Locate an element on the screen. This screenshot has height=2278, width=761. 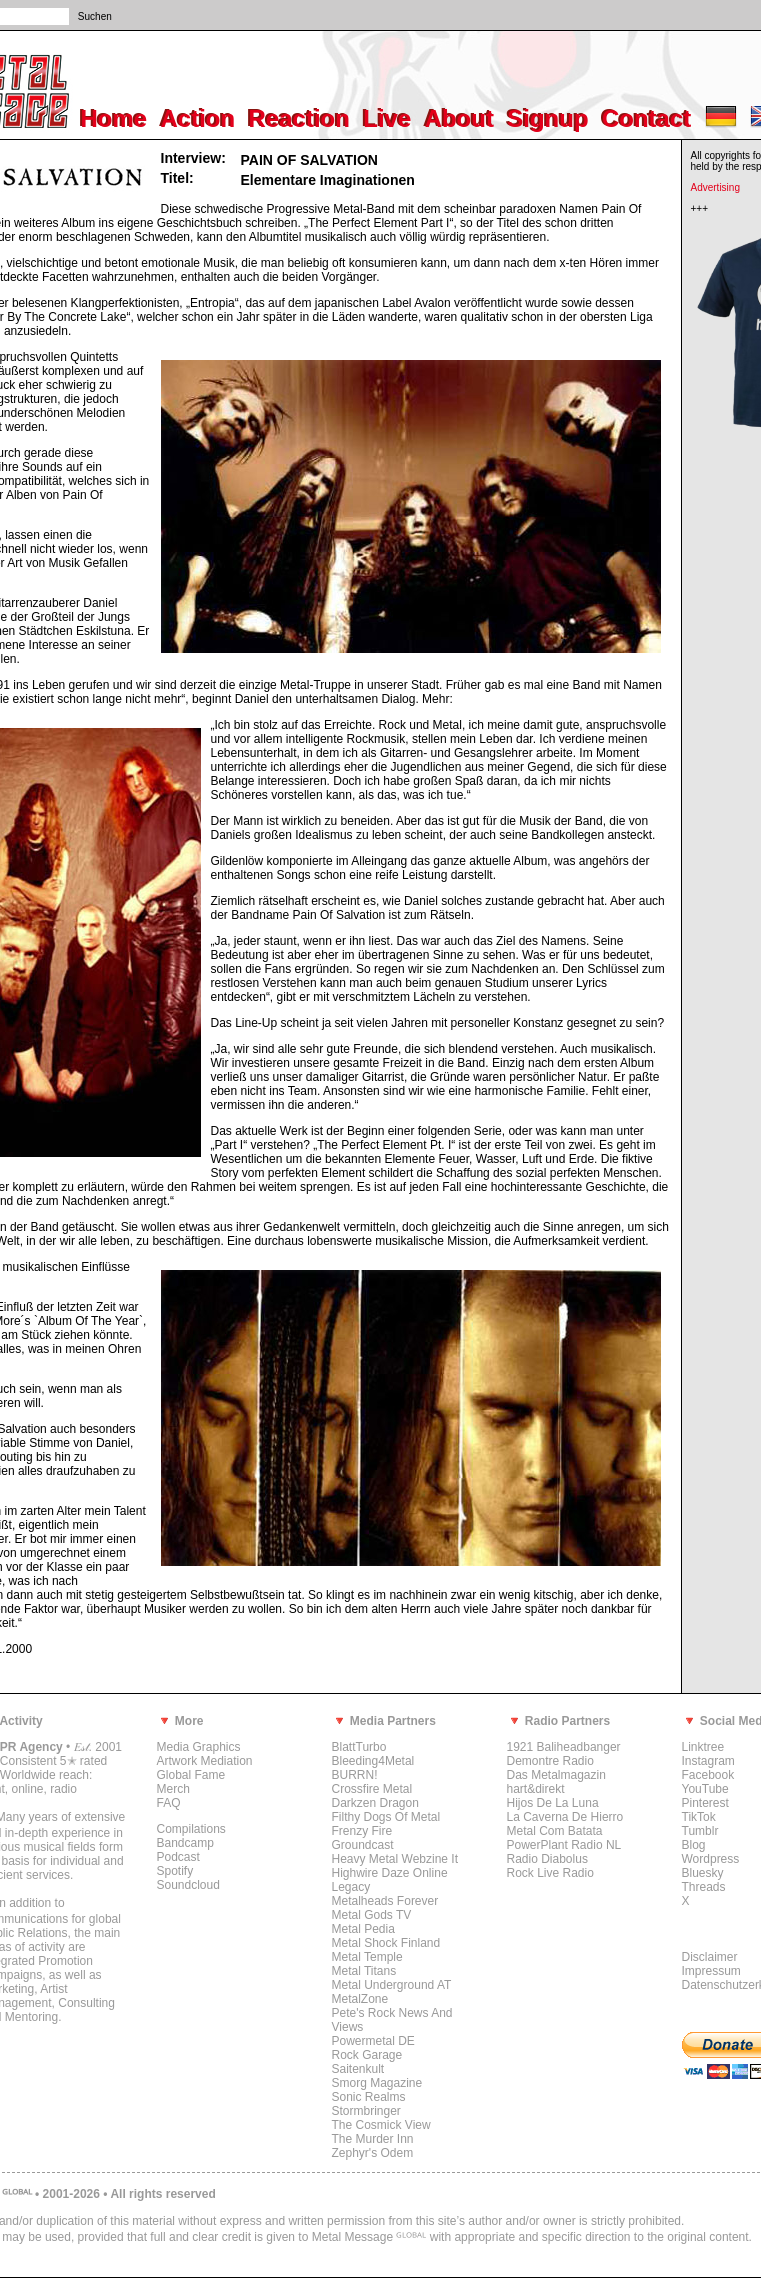
BlattTurbo is located at coordinates (359, 1747).